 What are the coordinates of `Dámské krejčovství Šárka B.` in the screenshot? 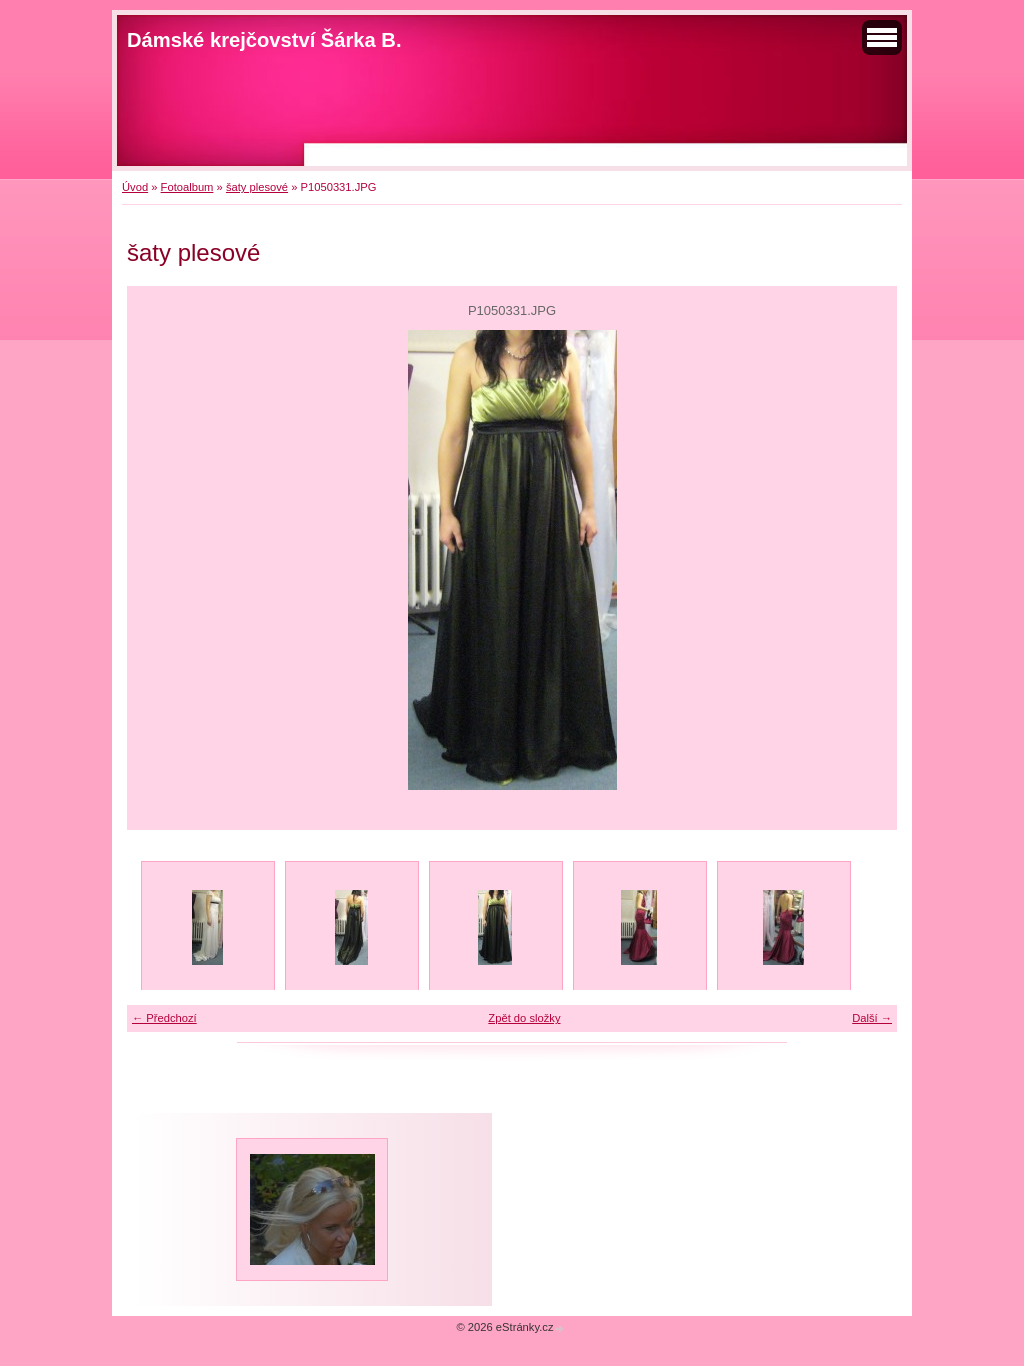 It's located at (264, 40).